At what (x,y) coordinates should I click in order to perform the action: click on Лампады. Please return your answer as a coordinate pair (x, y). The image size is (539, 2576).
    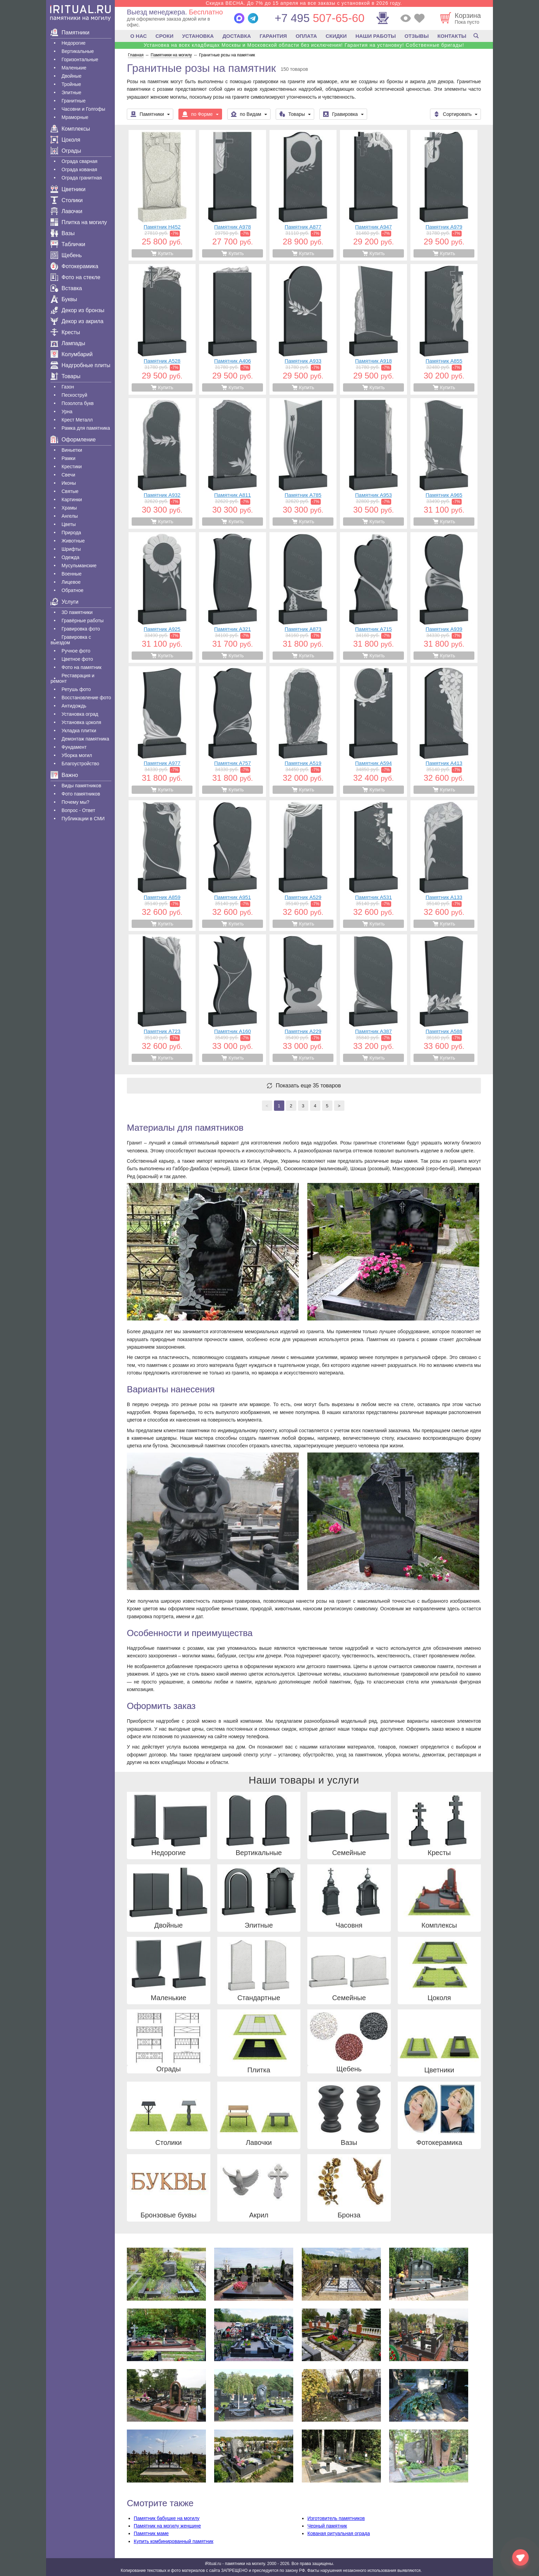
    Looking at the image, I should click on (68, 343).